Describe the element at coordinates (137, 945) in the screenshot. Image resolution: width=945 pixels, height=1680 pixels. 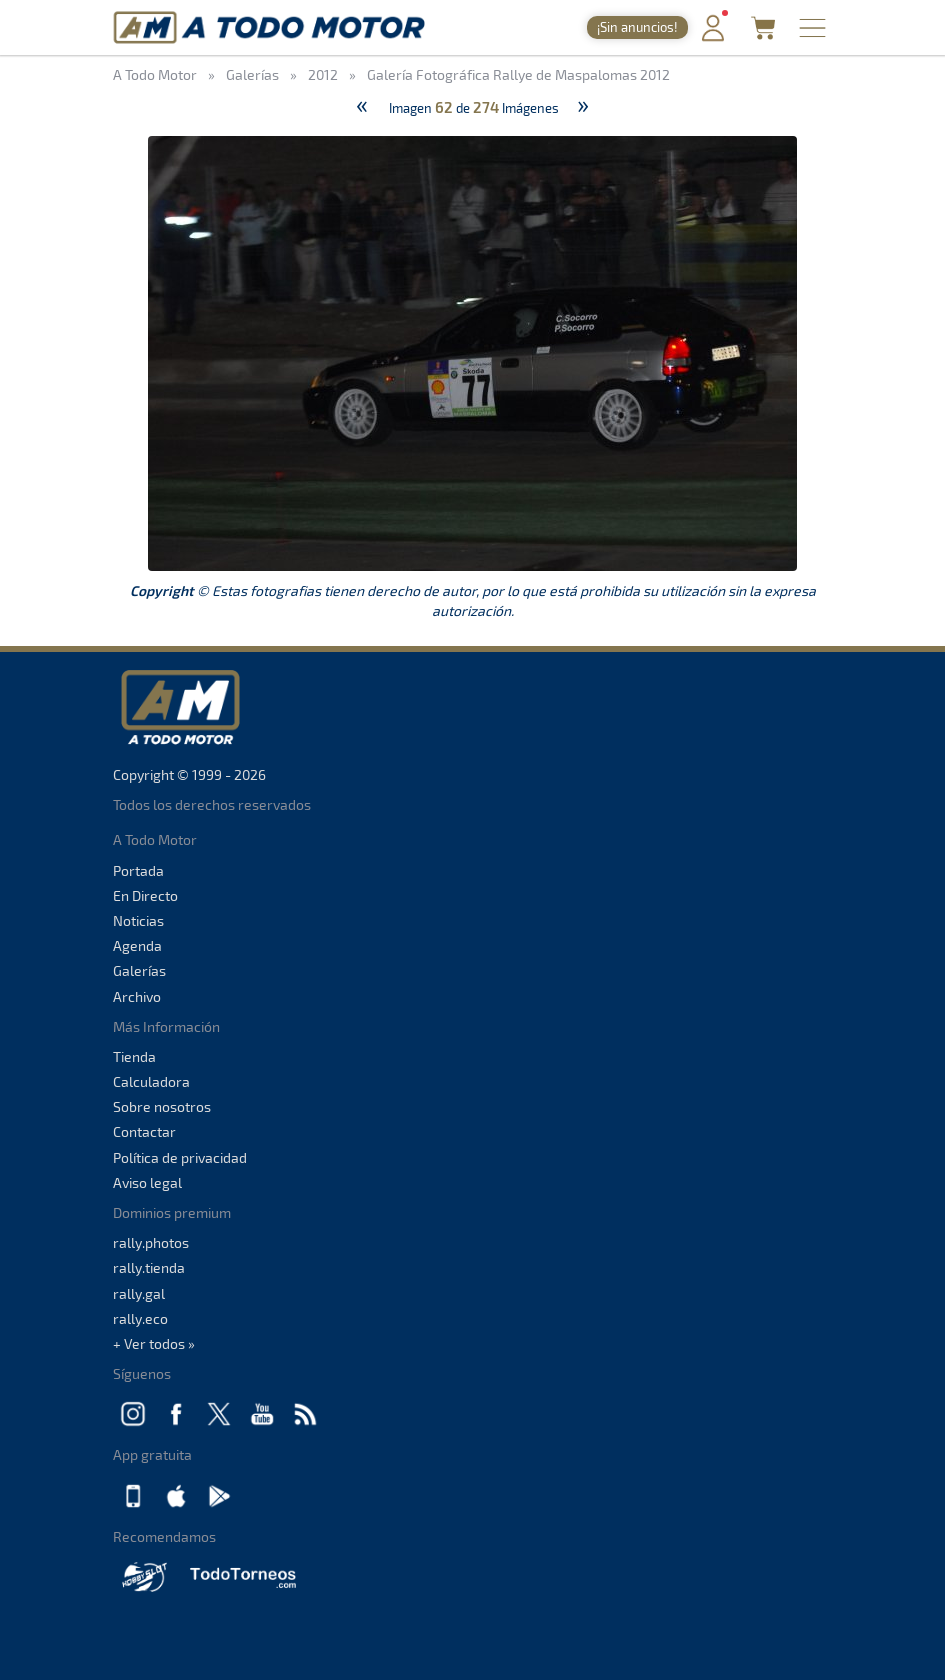
I see `Agenda` at that location.